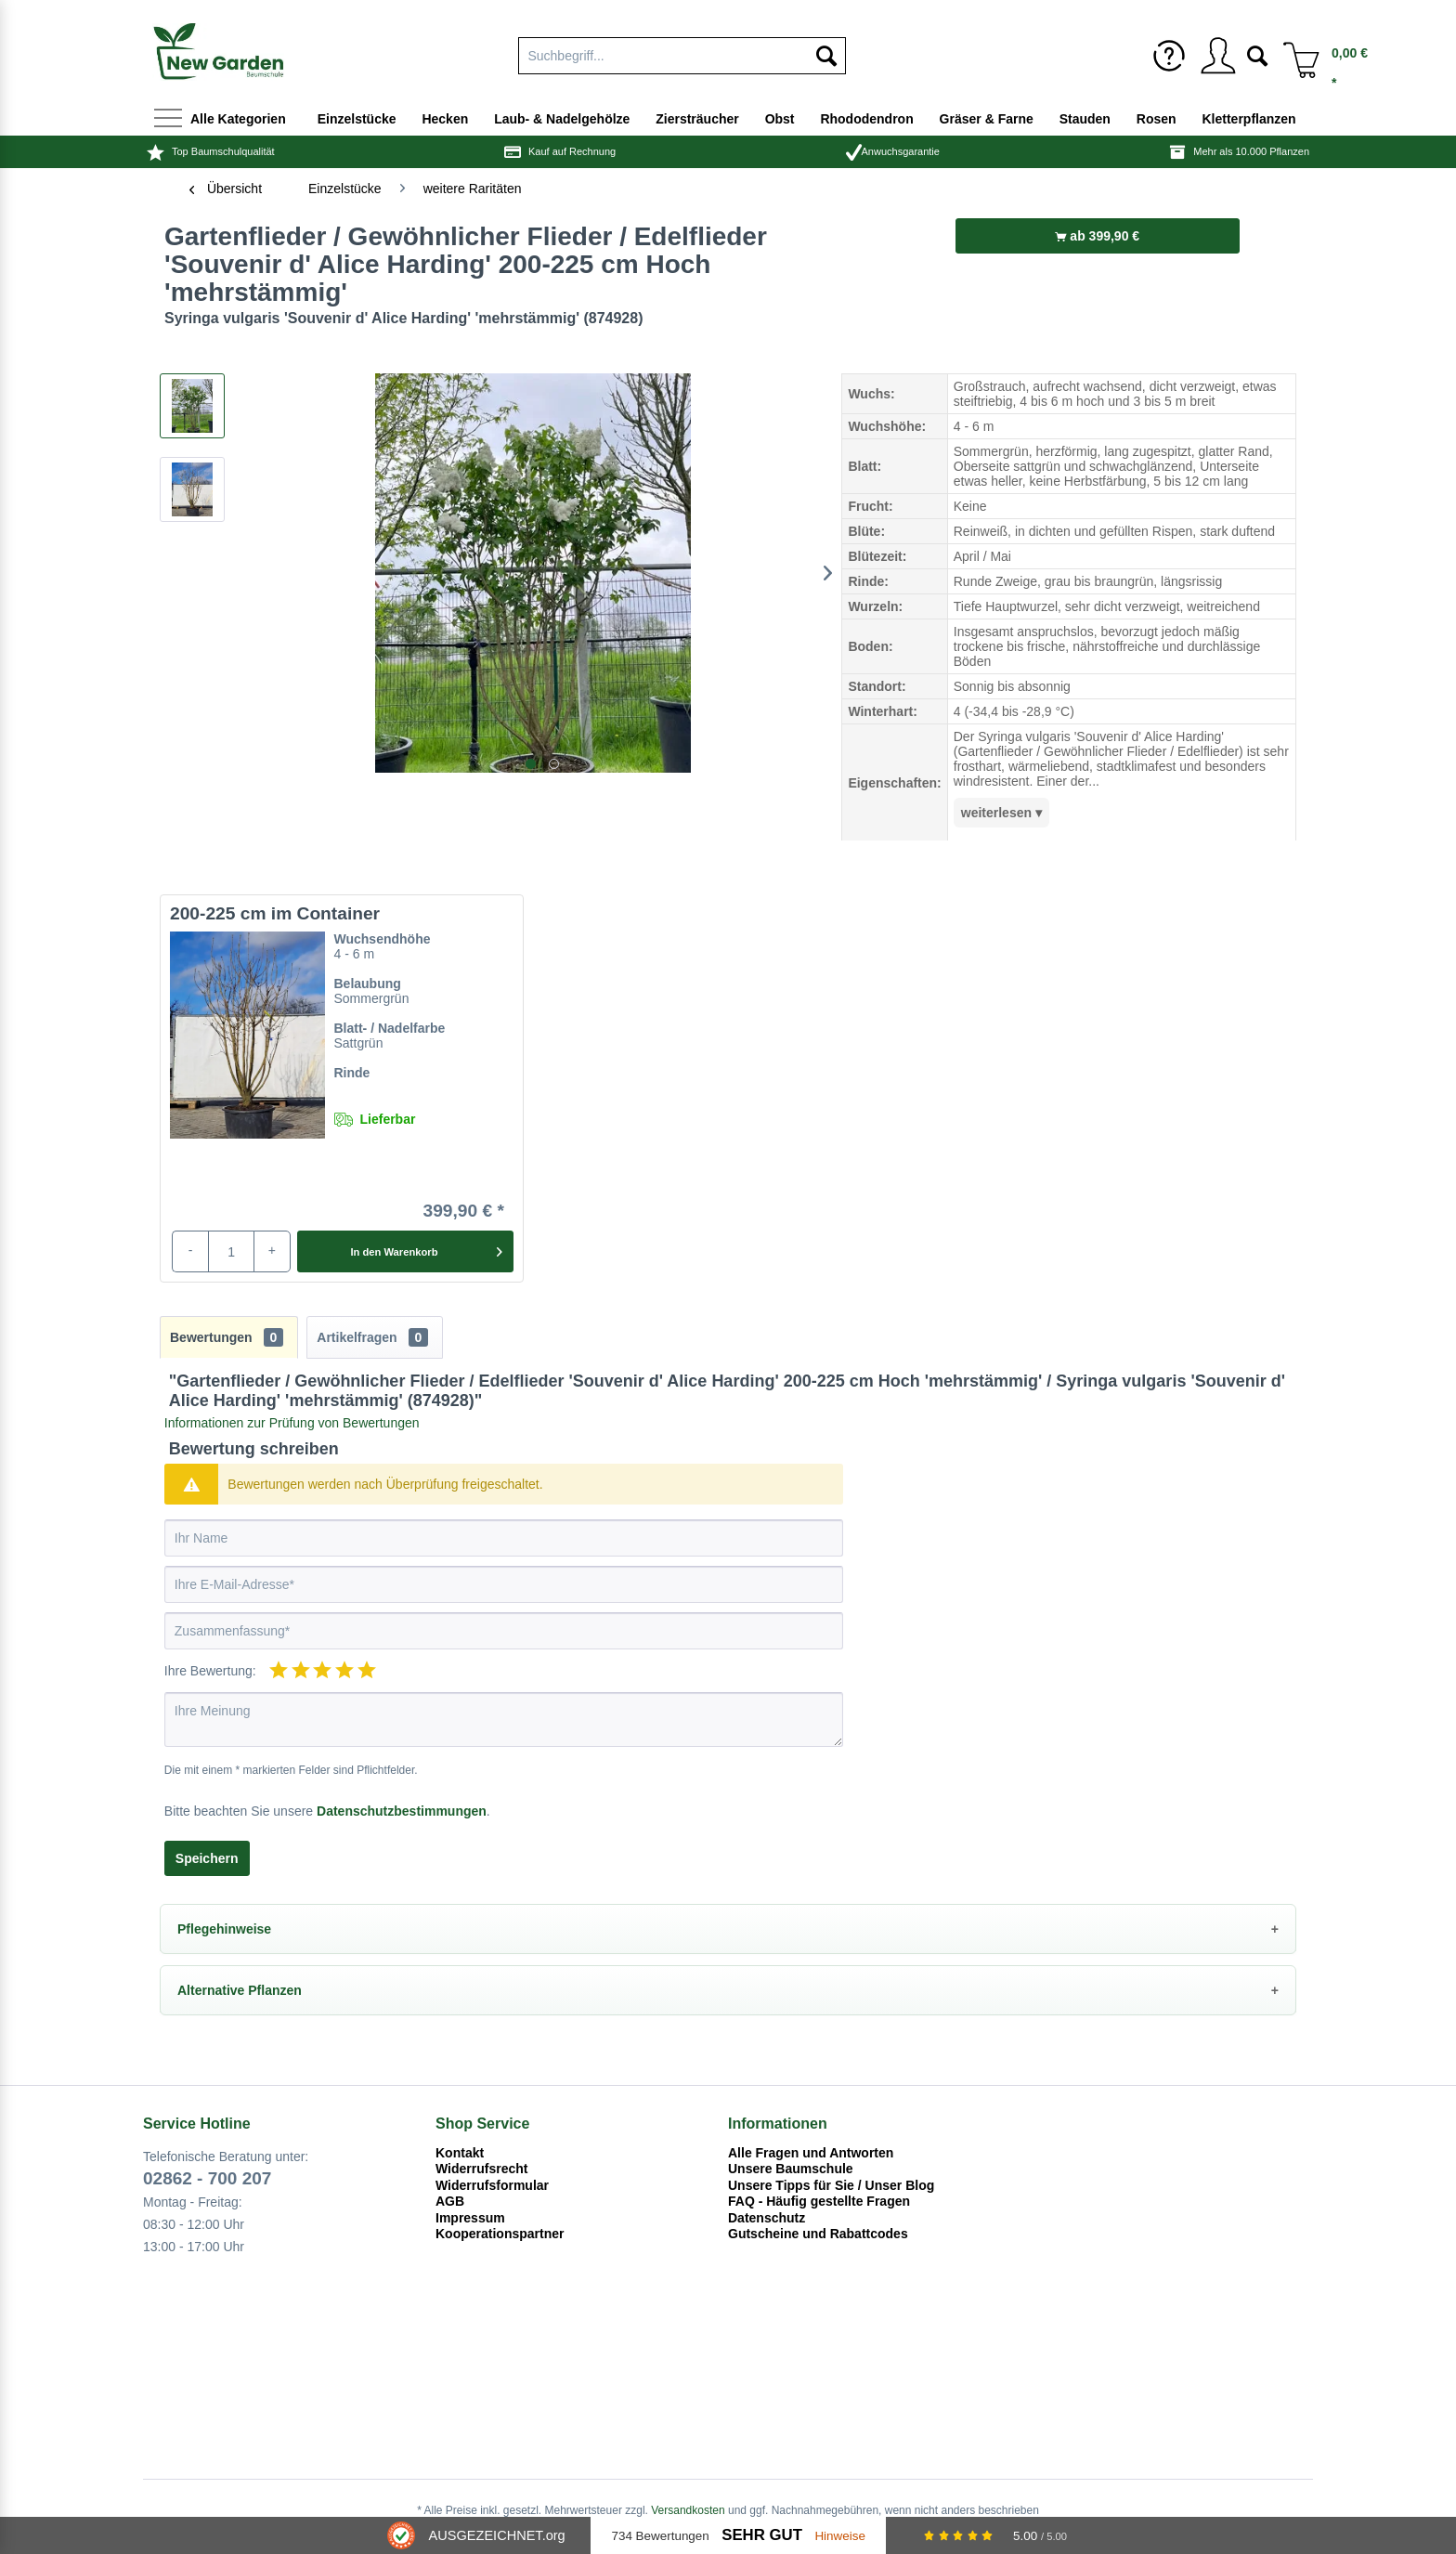 The image size is (1456, 2554). Describe the element at coordinates (492, 2185) in the screenshot. I see `Widerrufsformular` at that location.